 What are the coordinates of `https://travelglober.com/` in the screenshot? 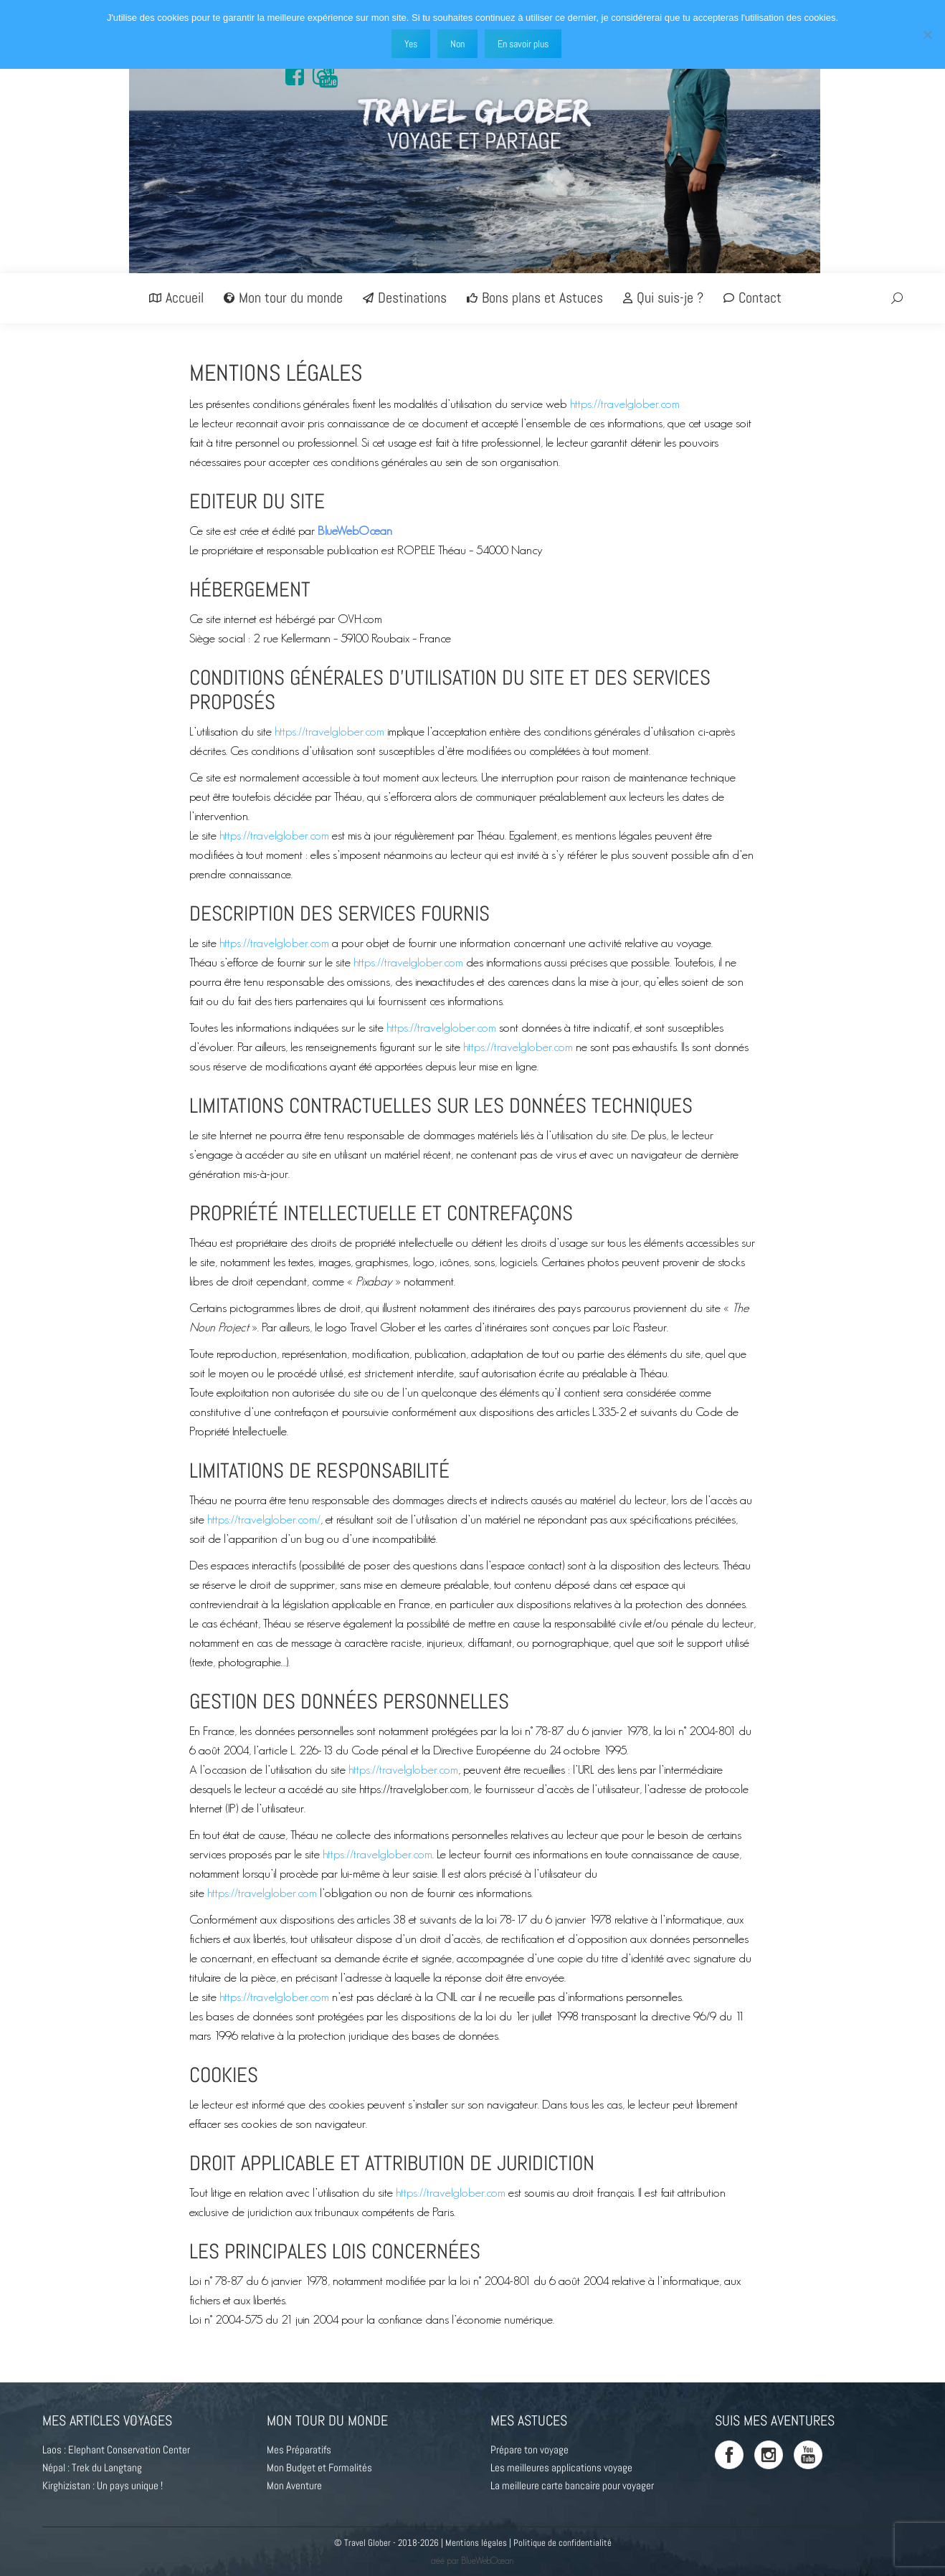 It's located at (263, 1519).